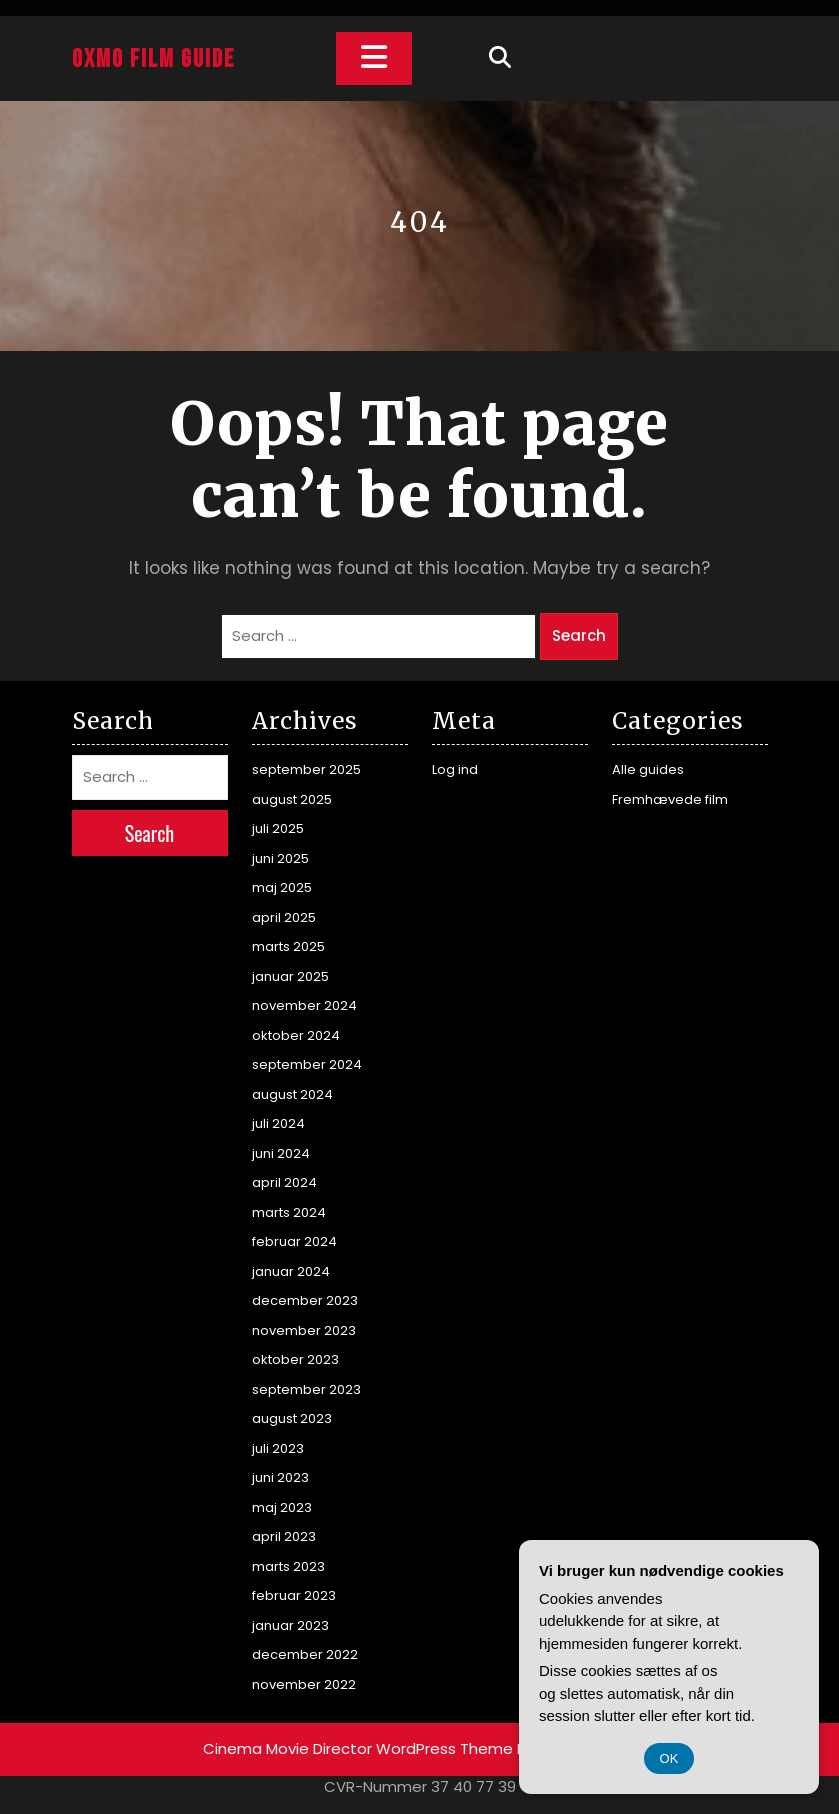 The width and height of the screenshot is (839, 1814). What do you see at coordinates (306, 1389) in the screenshot?
I see `september 2023` at bounding box center [306, 1389].